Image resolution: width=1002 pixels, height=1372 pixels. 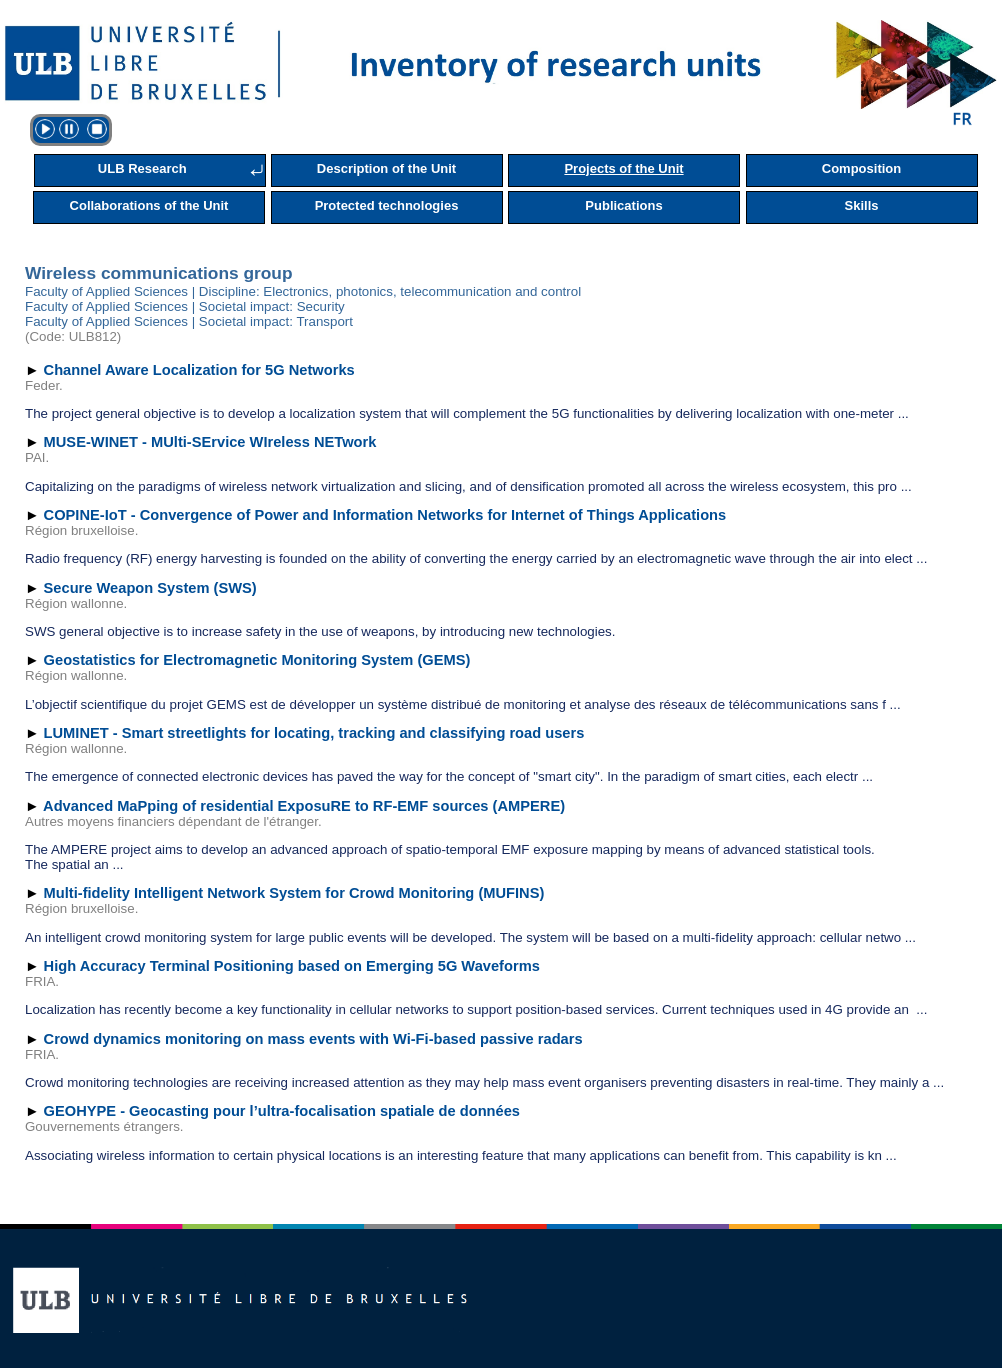 What do you see at coordinates (387, 205) in the screenshot?
I see `Protected technologies` at bounding box center [387, 205].